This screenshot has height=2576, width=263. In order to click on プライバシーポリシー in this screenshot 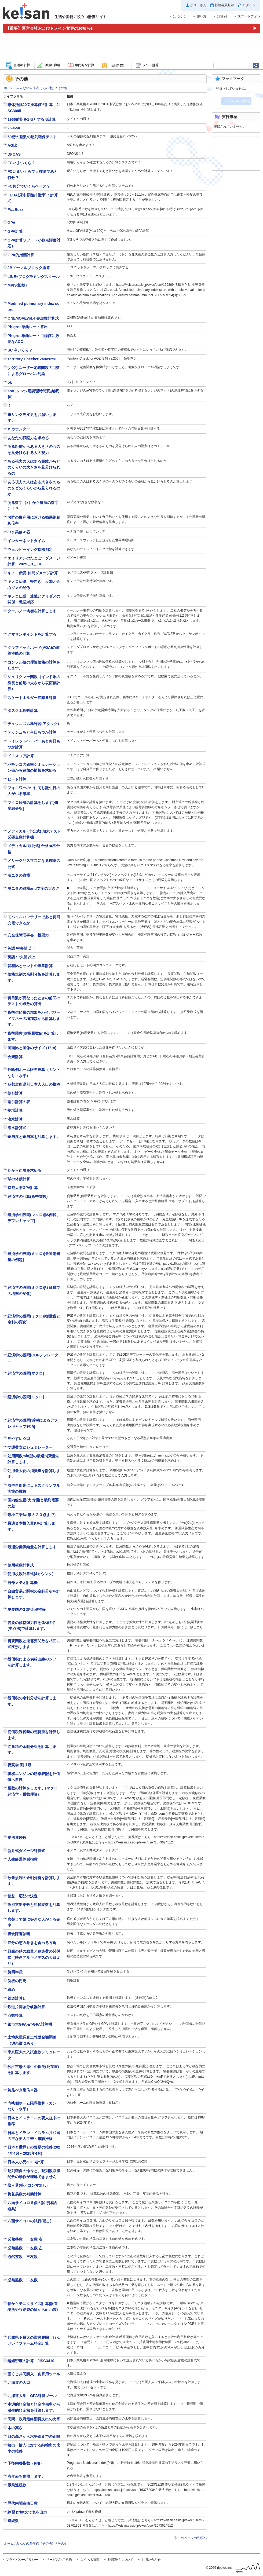, I will do `click(22, 2560)`.